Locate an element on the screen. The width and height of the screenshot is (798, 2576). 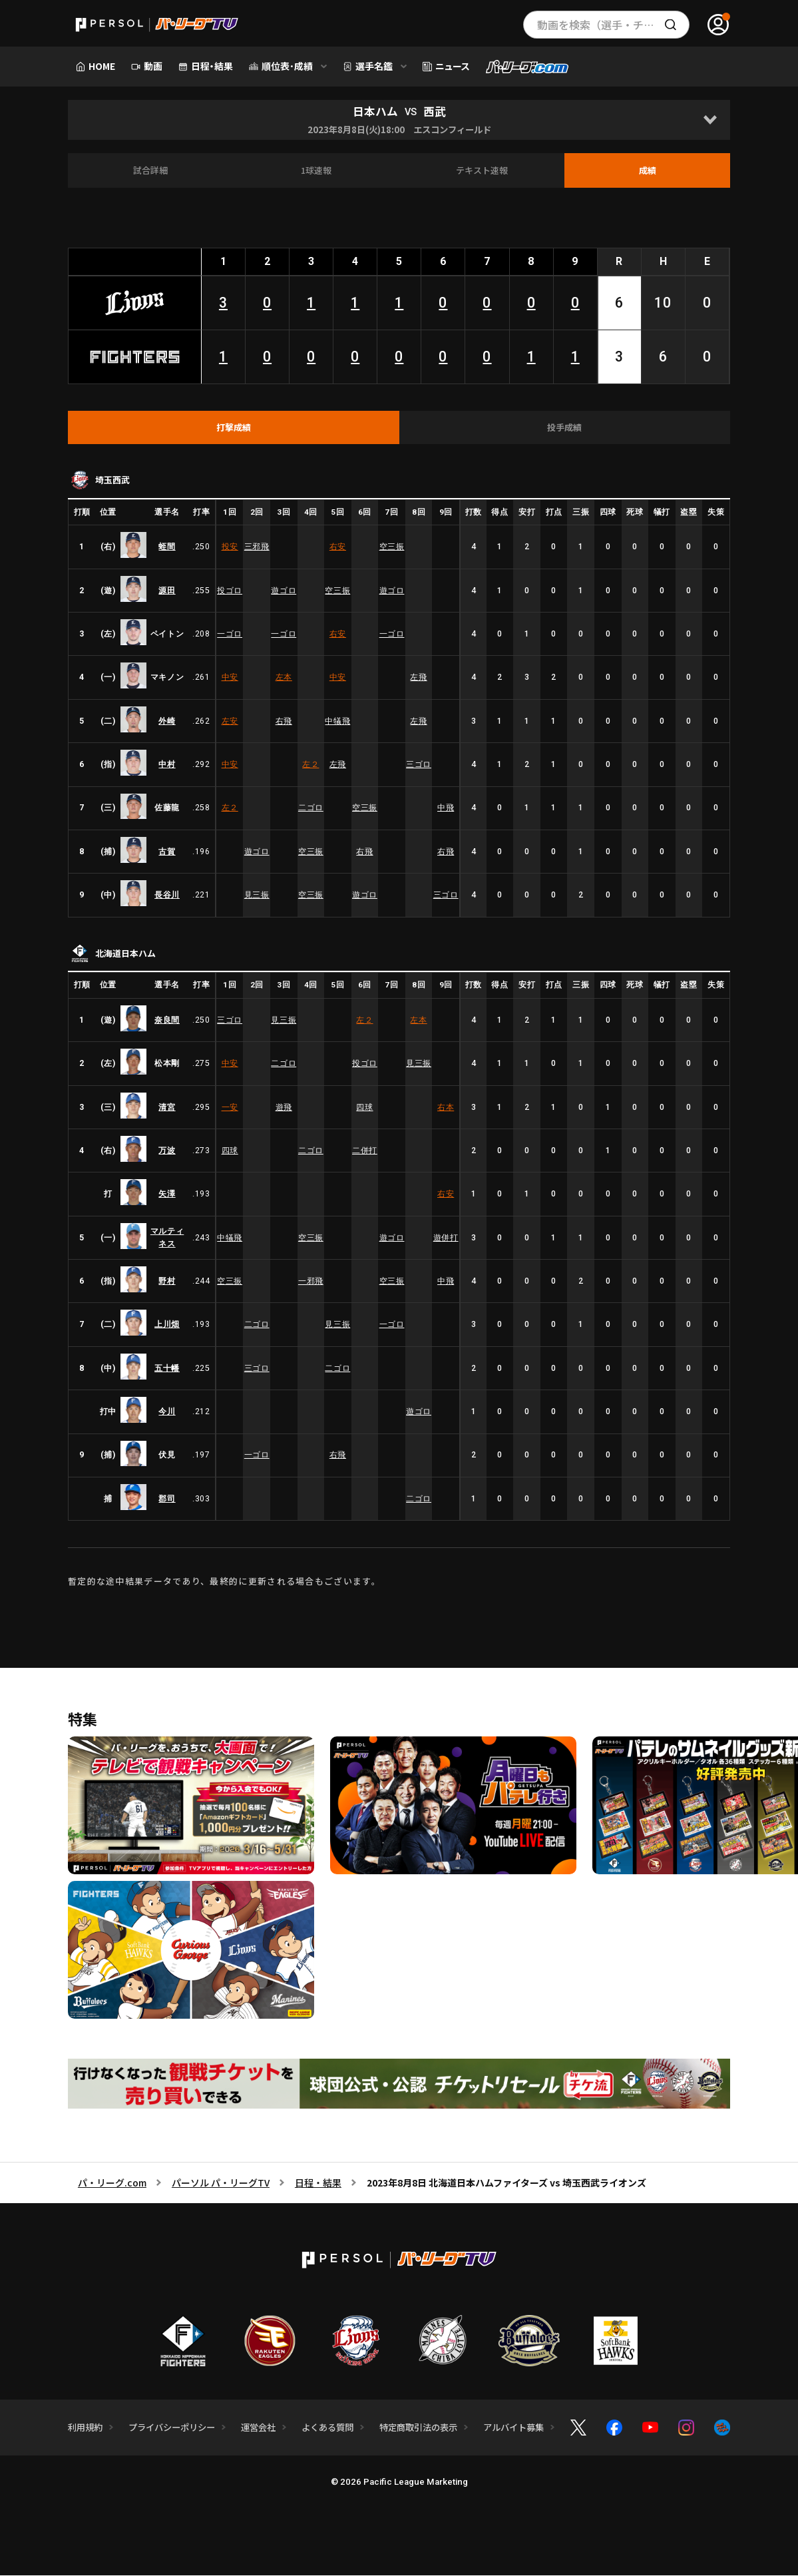
今川 is located at coordinates (166, 1412).